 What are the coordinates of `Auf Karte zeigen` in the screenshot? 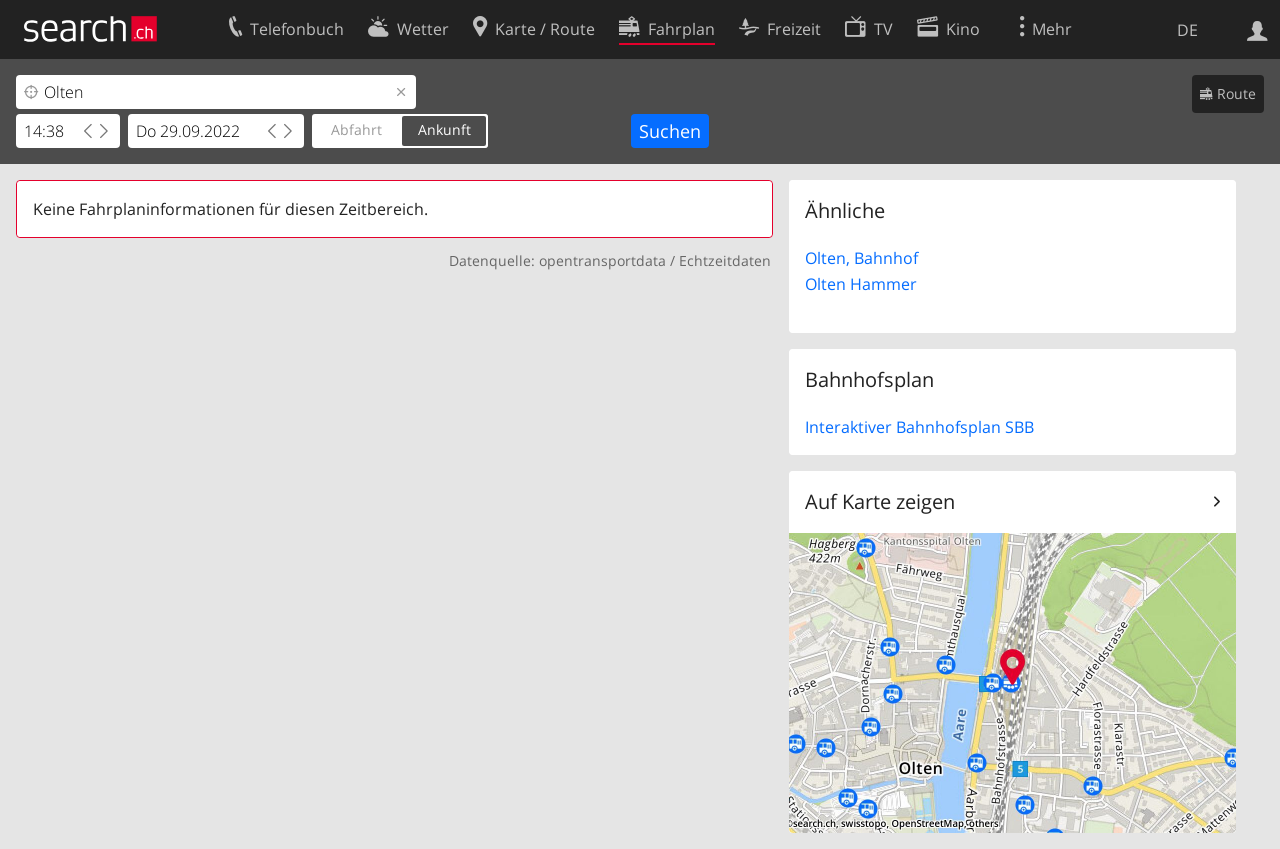 It's located at (880, 501).